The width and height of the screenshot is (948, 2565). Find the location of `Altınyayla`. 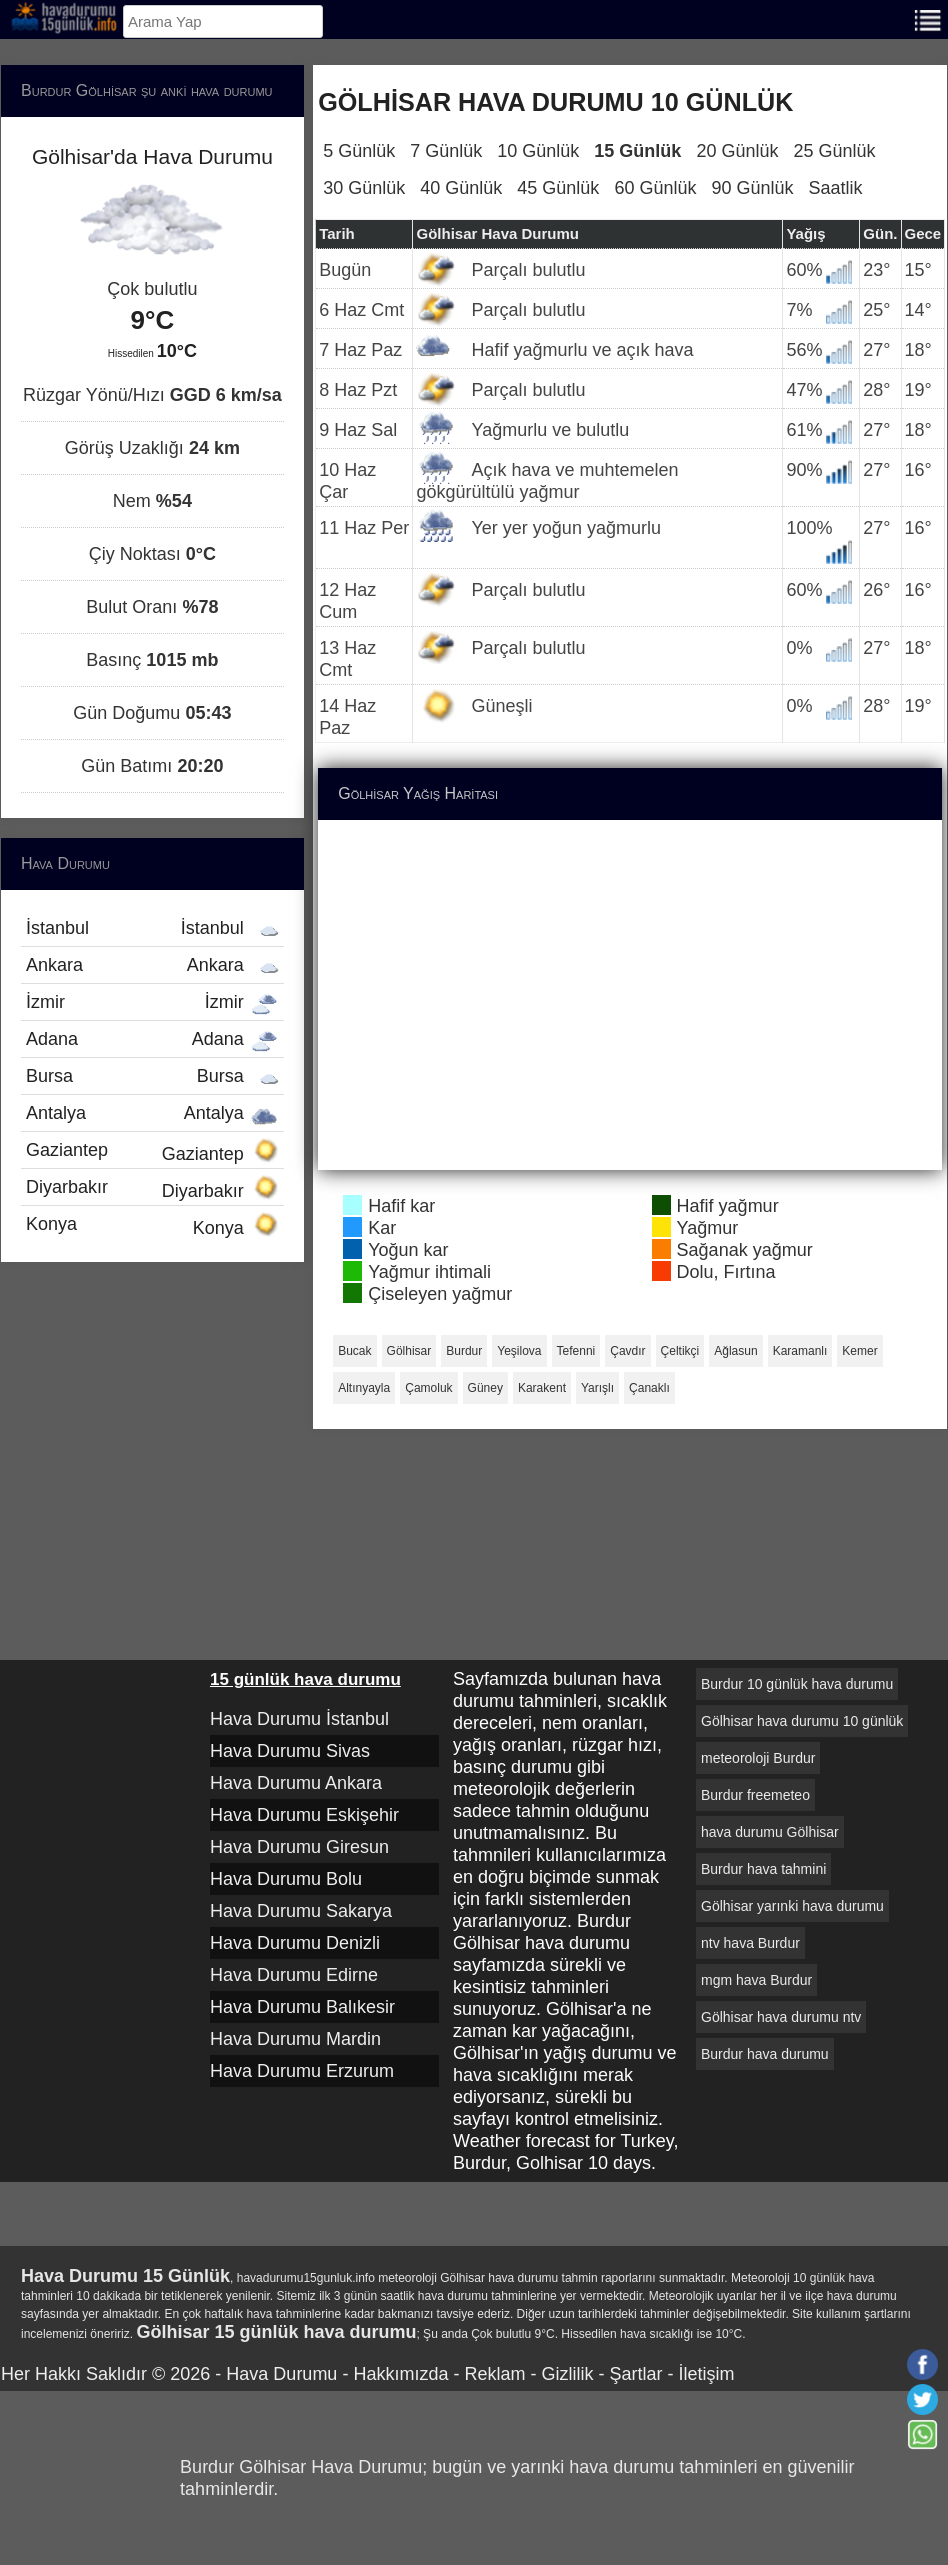

Altınyayla is located at coordinates (364, 1388).